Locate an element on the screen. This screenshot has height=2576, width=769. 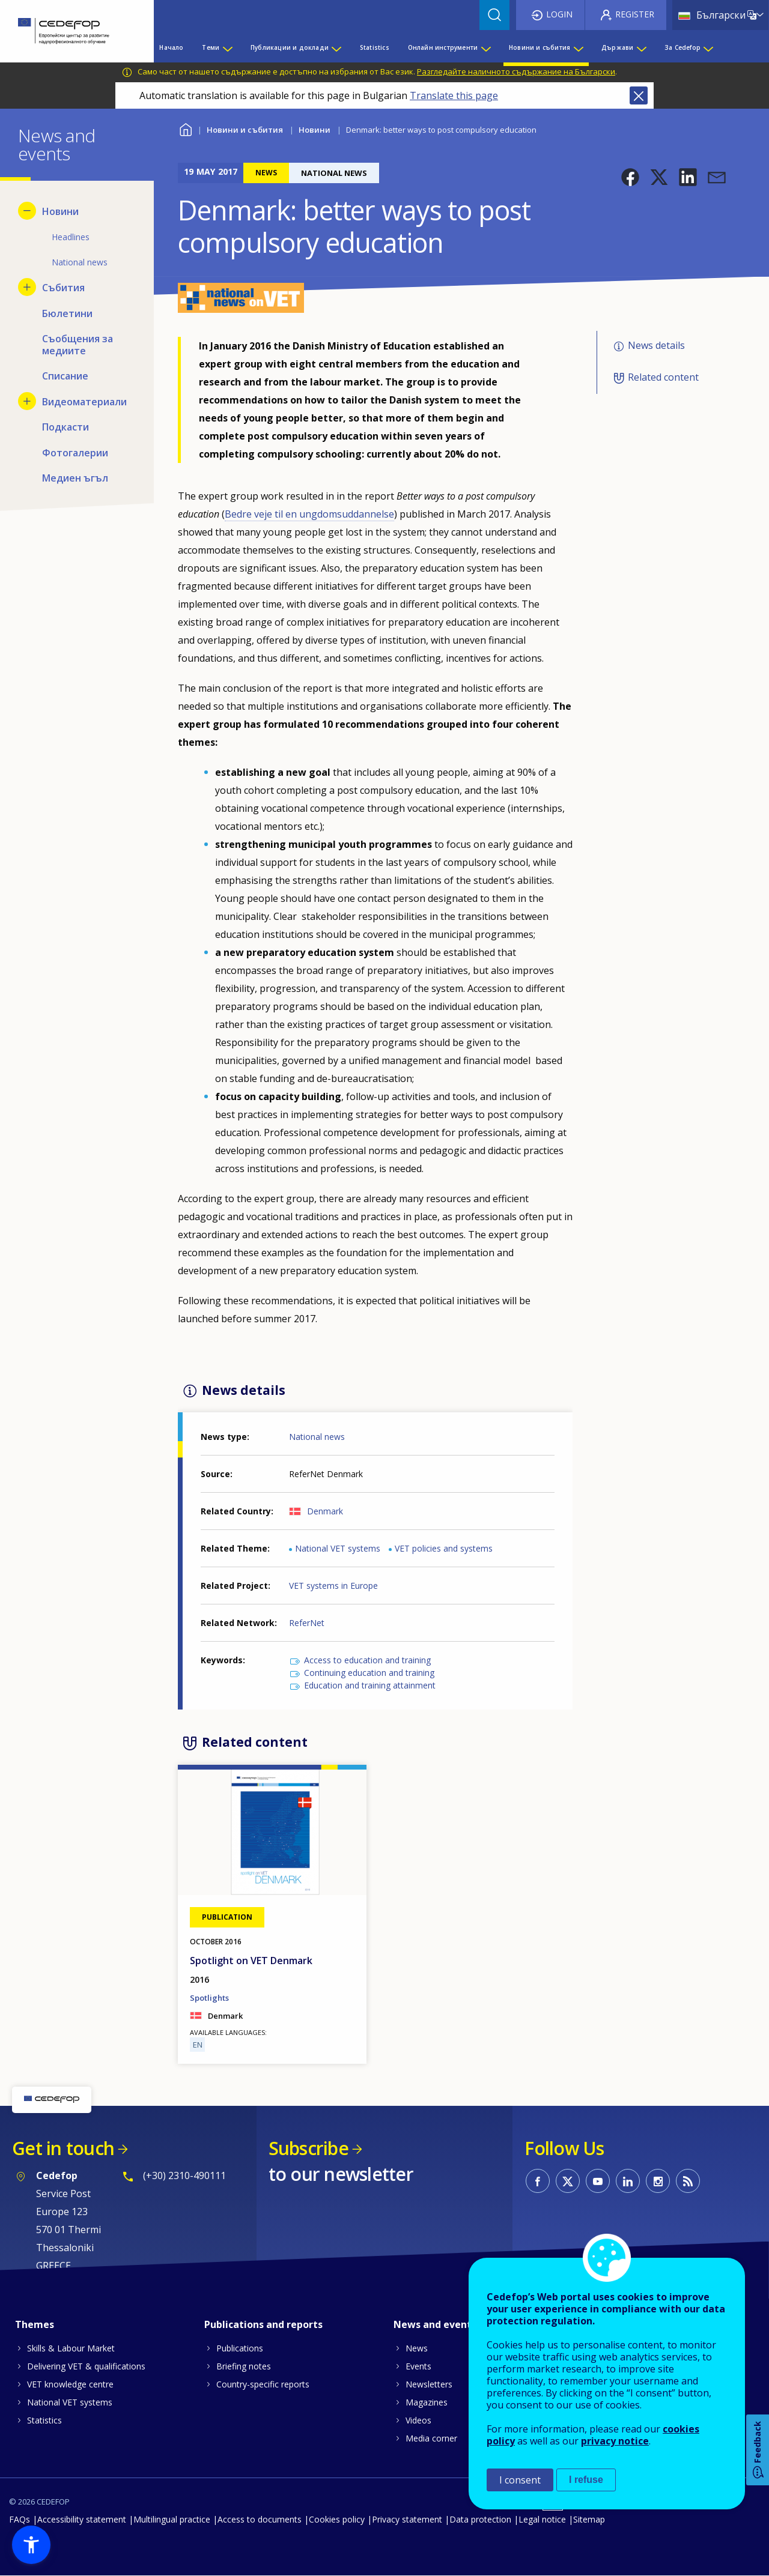
Briefing notes is located at coordinates (243, 2366).